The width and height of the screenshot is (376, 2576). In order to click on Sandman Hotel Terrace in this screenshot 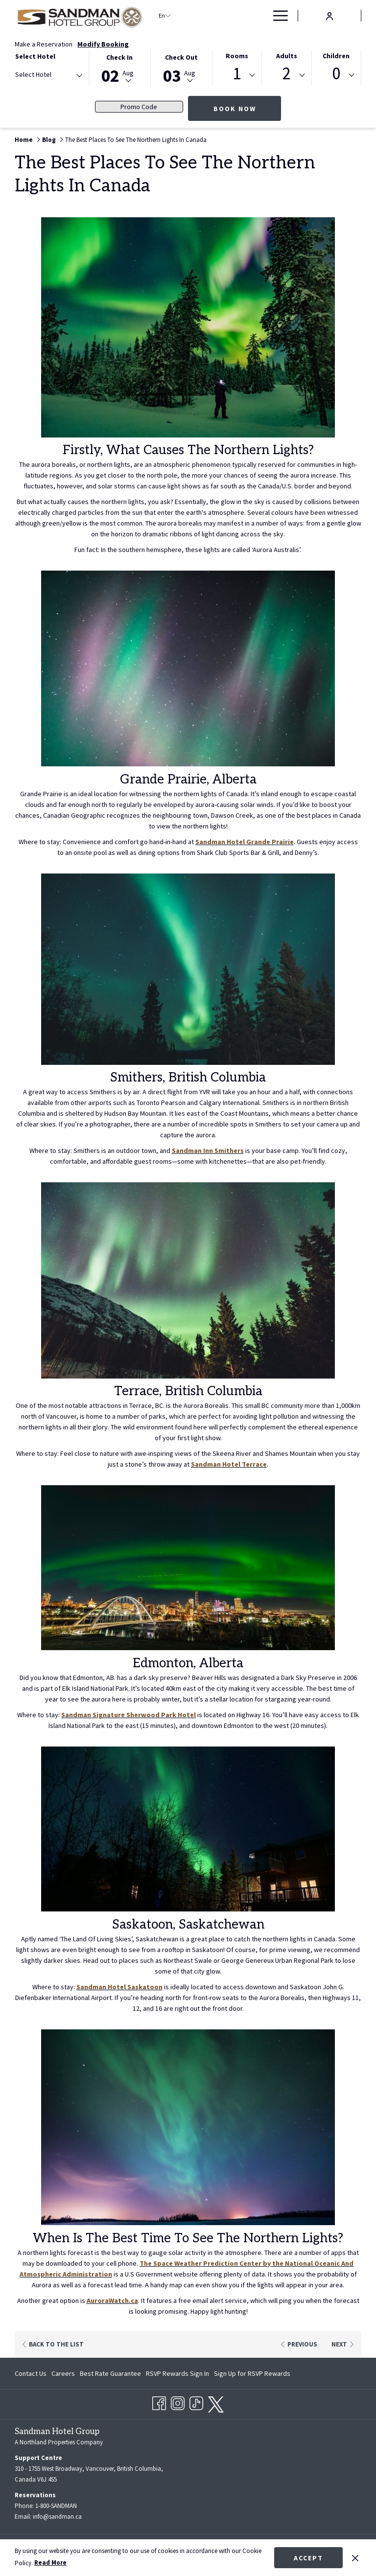, I will do `click(229, 1464)`.